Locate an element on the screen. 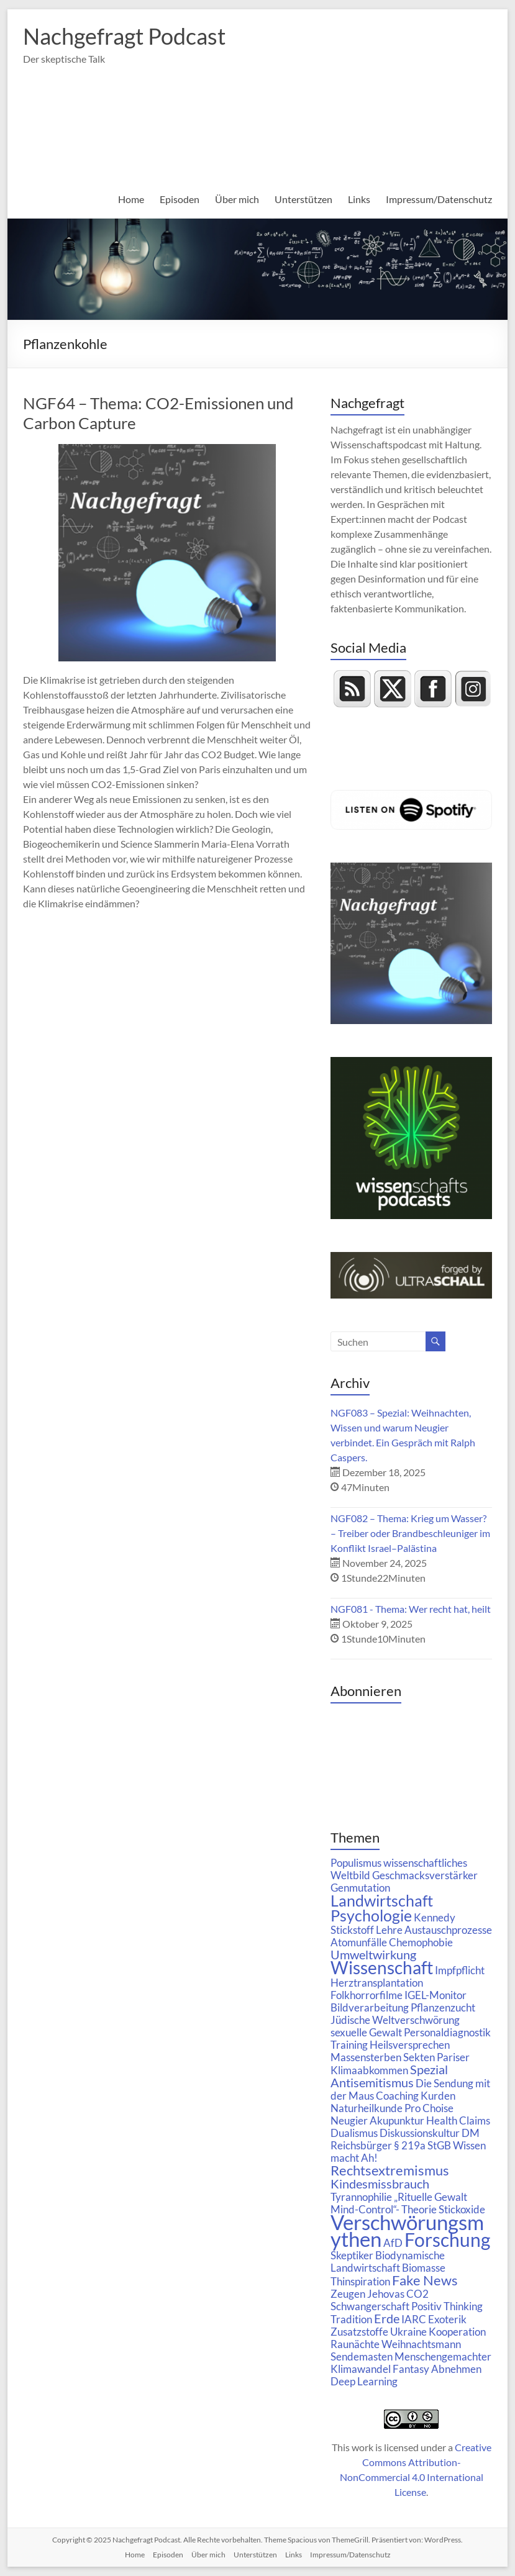 This screenshot has height=2576, width=515. IGEL-Monitor is located at coordinates (435, 1995).